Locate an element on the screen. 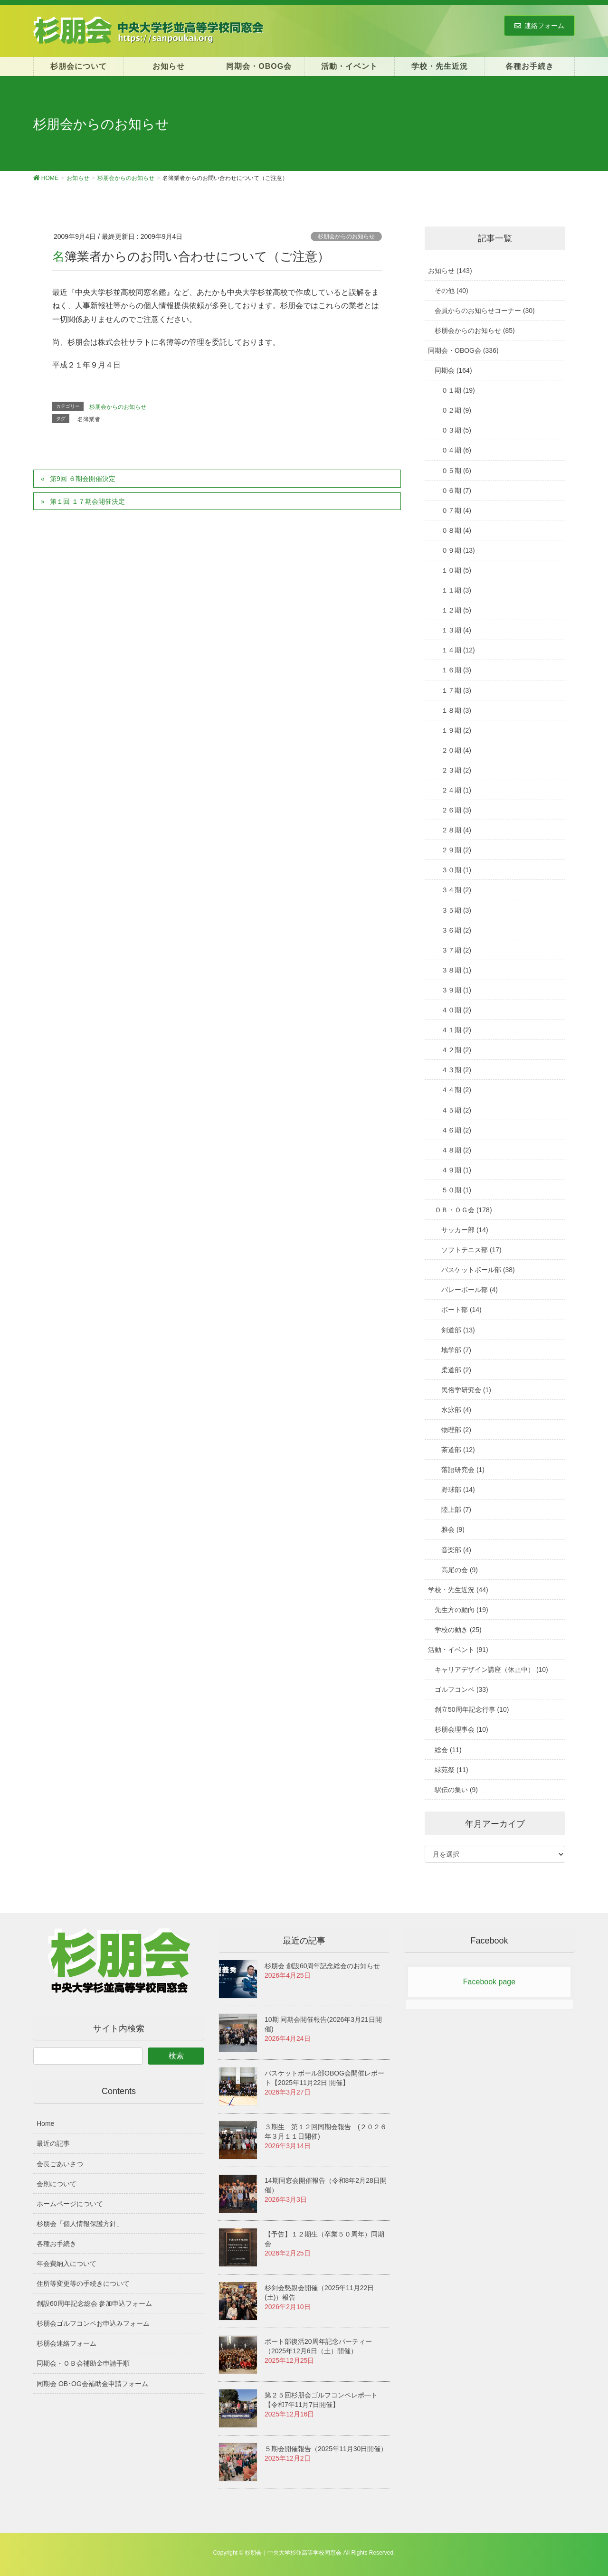 This screenshot has height=2576, width=608. ゴルフコンペ (33) is located at coordinates (461, 1689).